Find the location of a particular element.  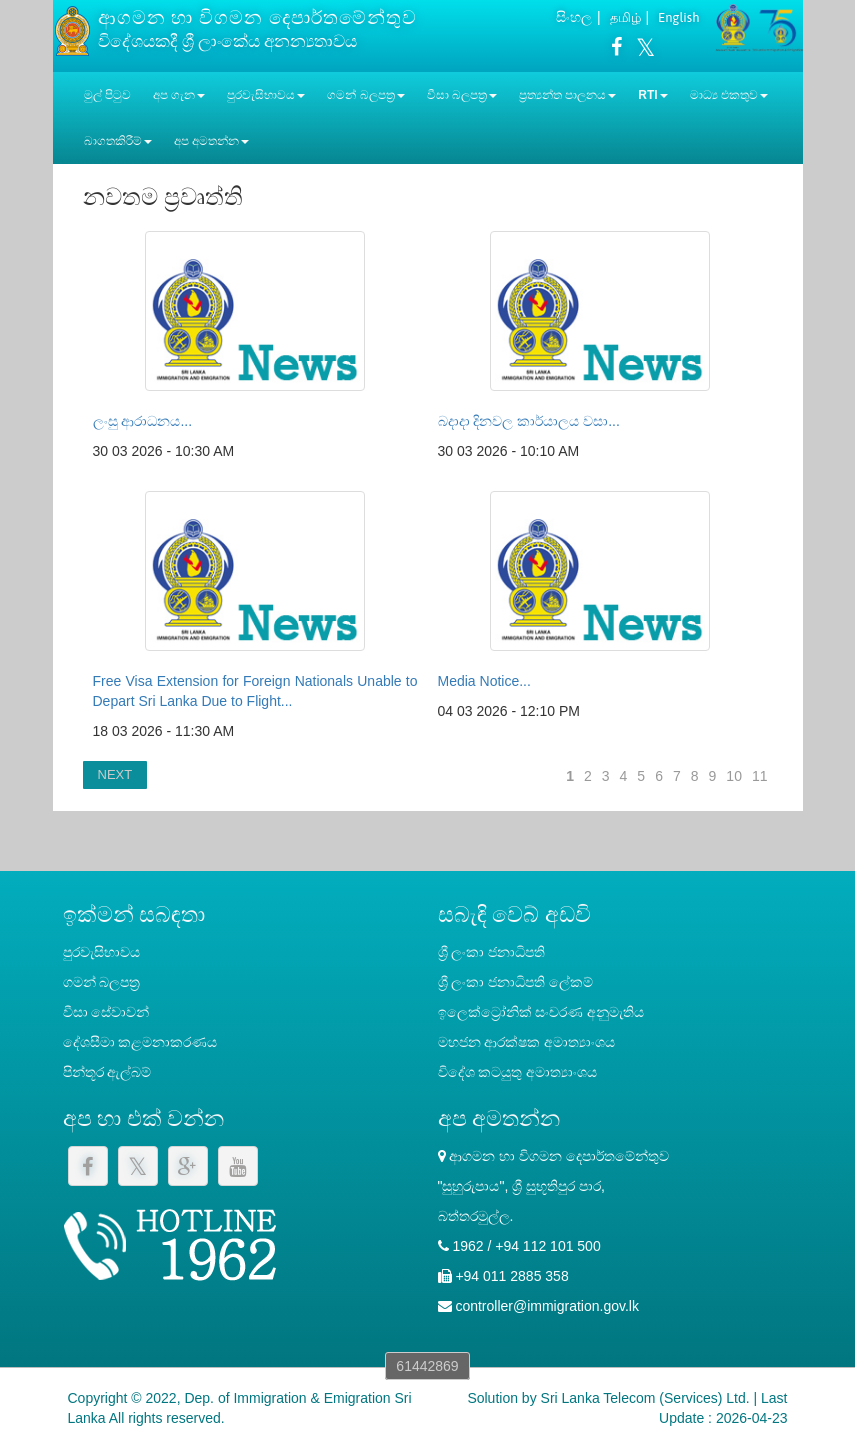

මුල් පිටුව is located at coordinates (107, 95).